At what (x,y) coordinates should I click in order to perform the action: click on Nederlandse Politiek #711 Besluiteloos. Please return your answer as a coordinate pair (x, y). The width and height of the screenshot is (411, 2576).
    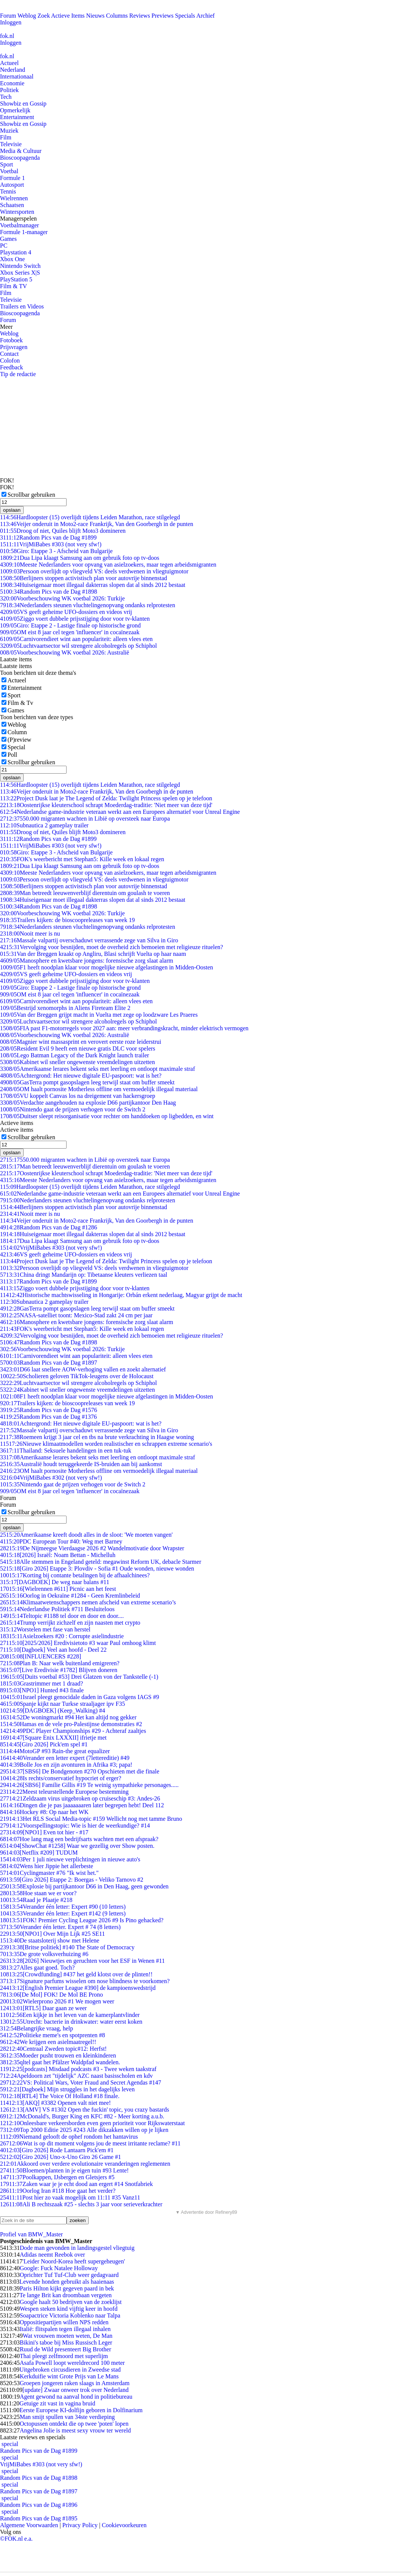
    Looking at the image, I should click on (57, 1609).